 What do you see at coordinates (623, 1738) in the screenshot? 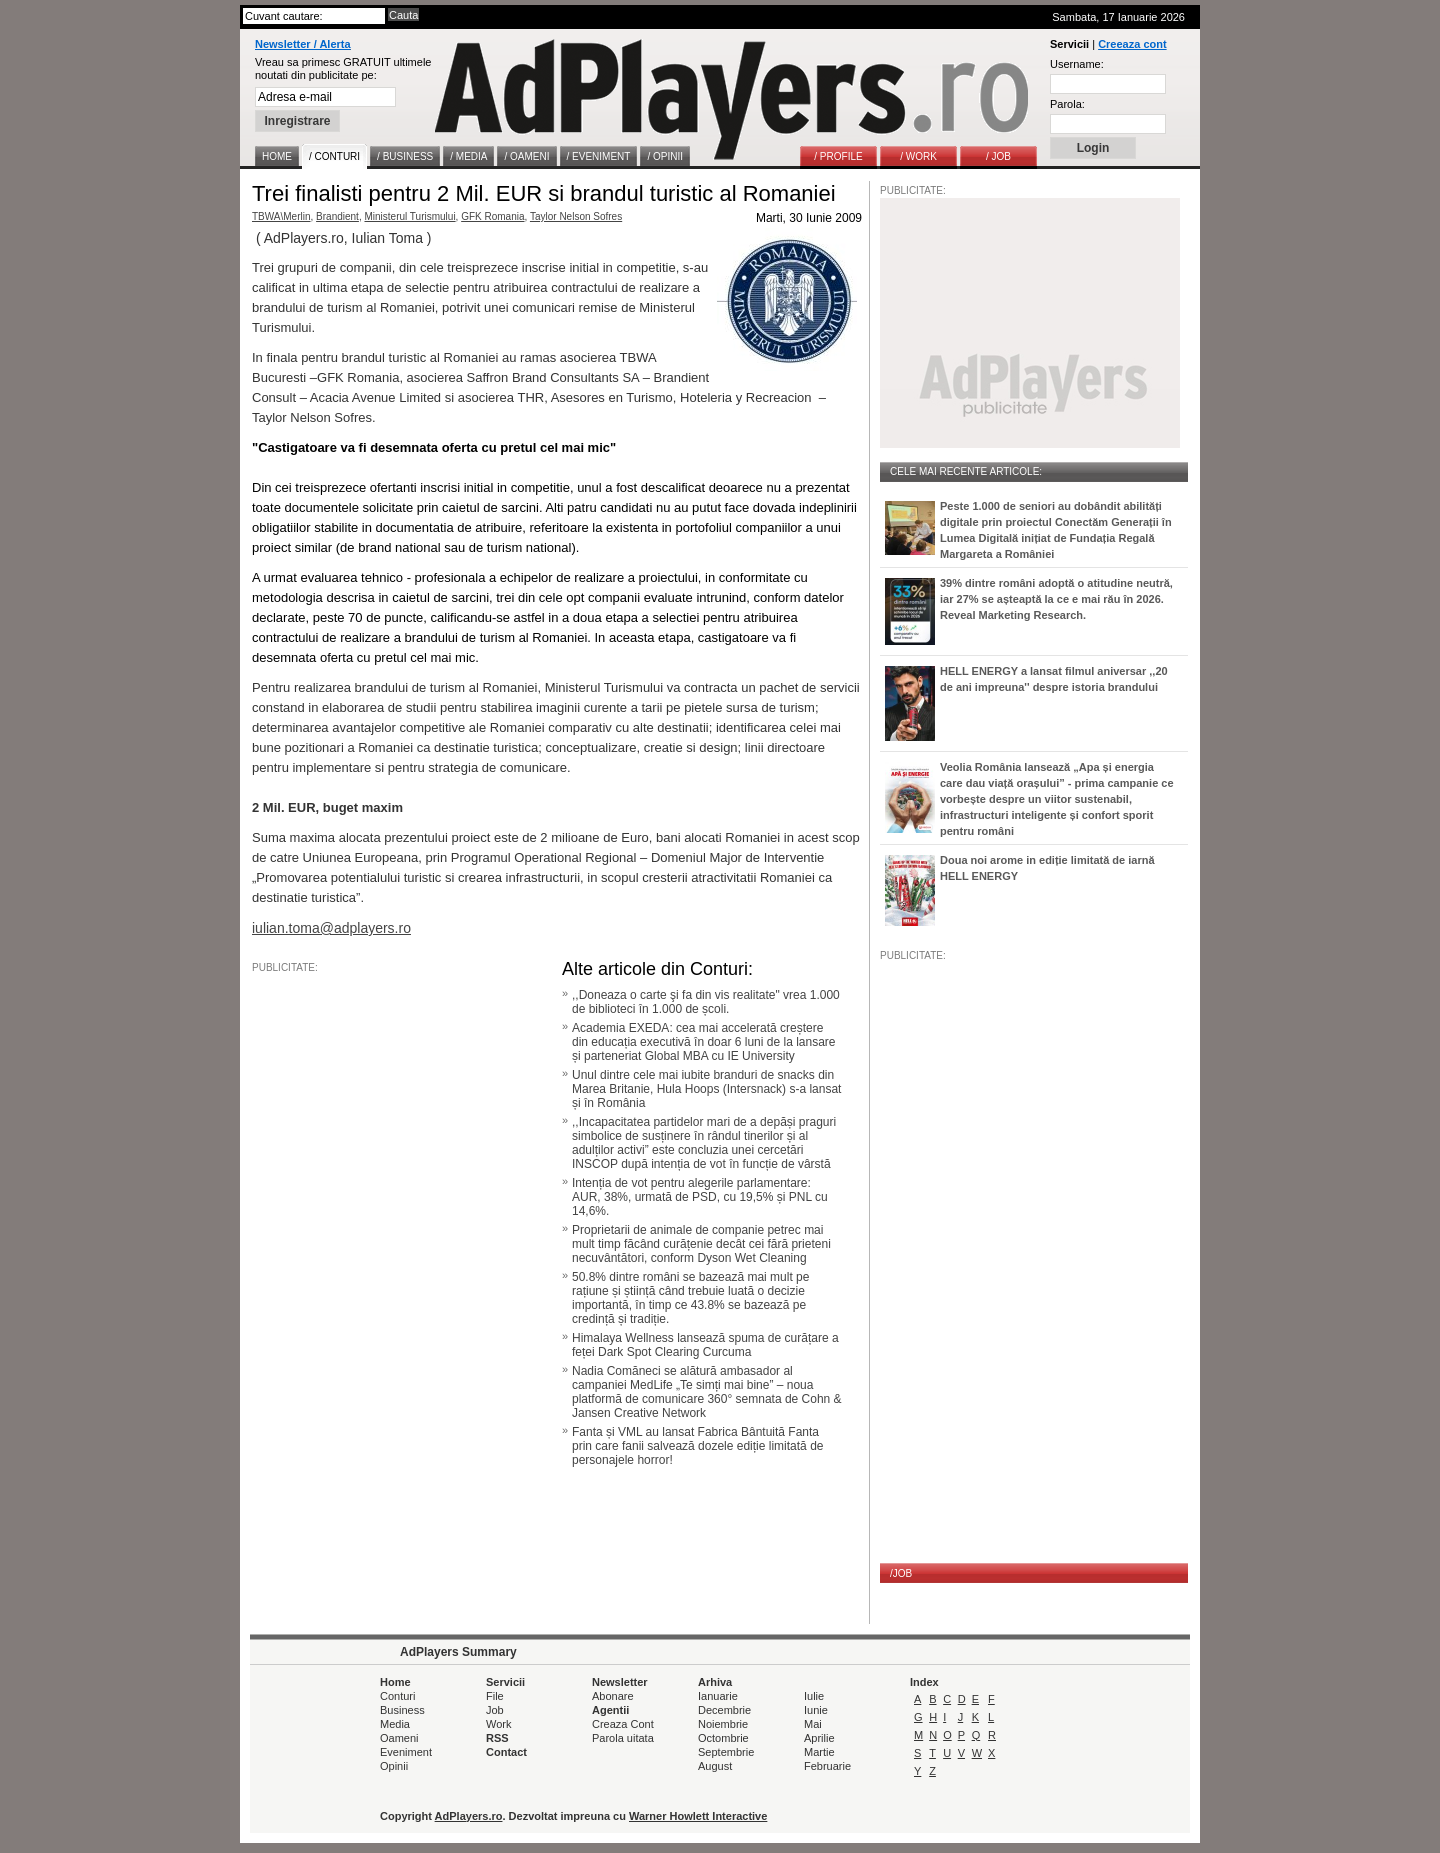
I see `Parola uitata` at bounding box center [623, 1738].